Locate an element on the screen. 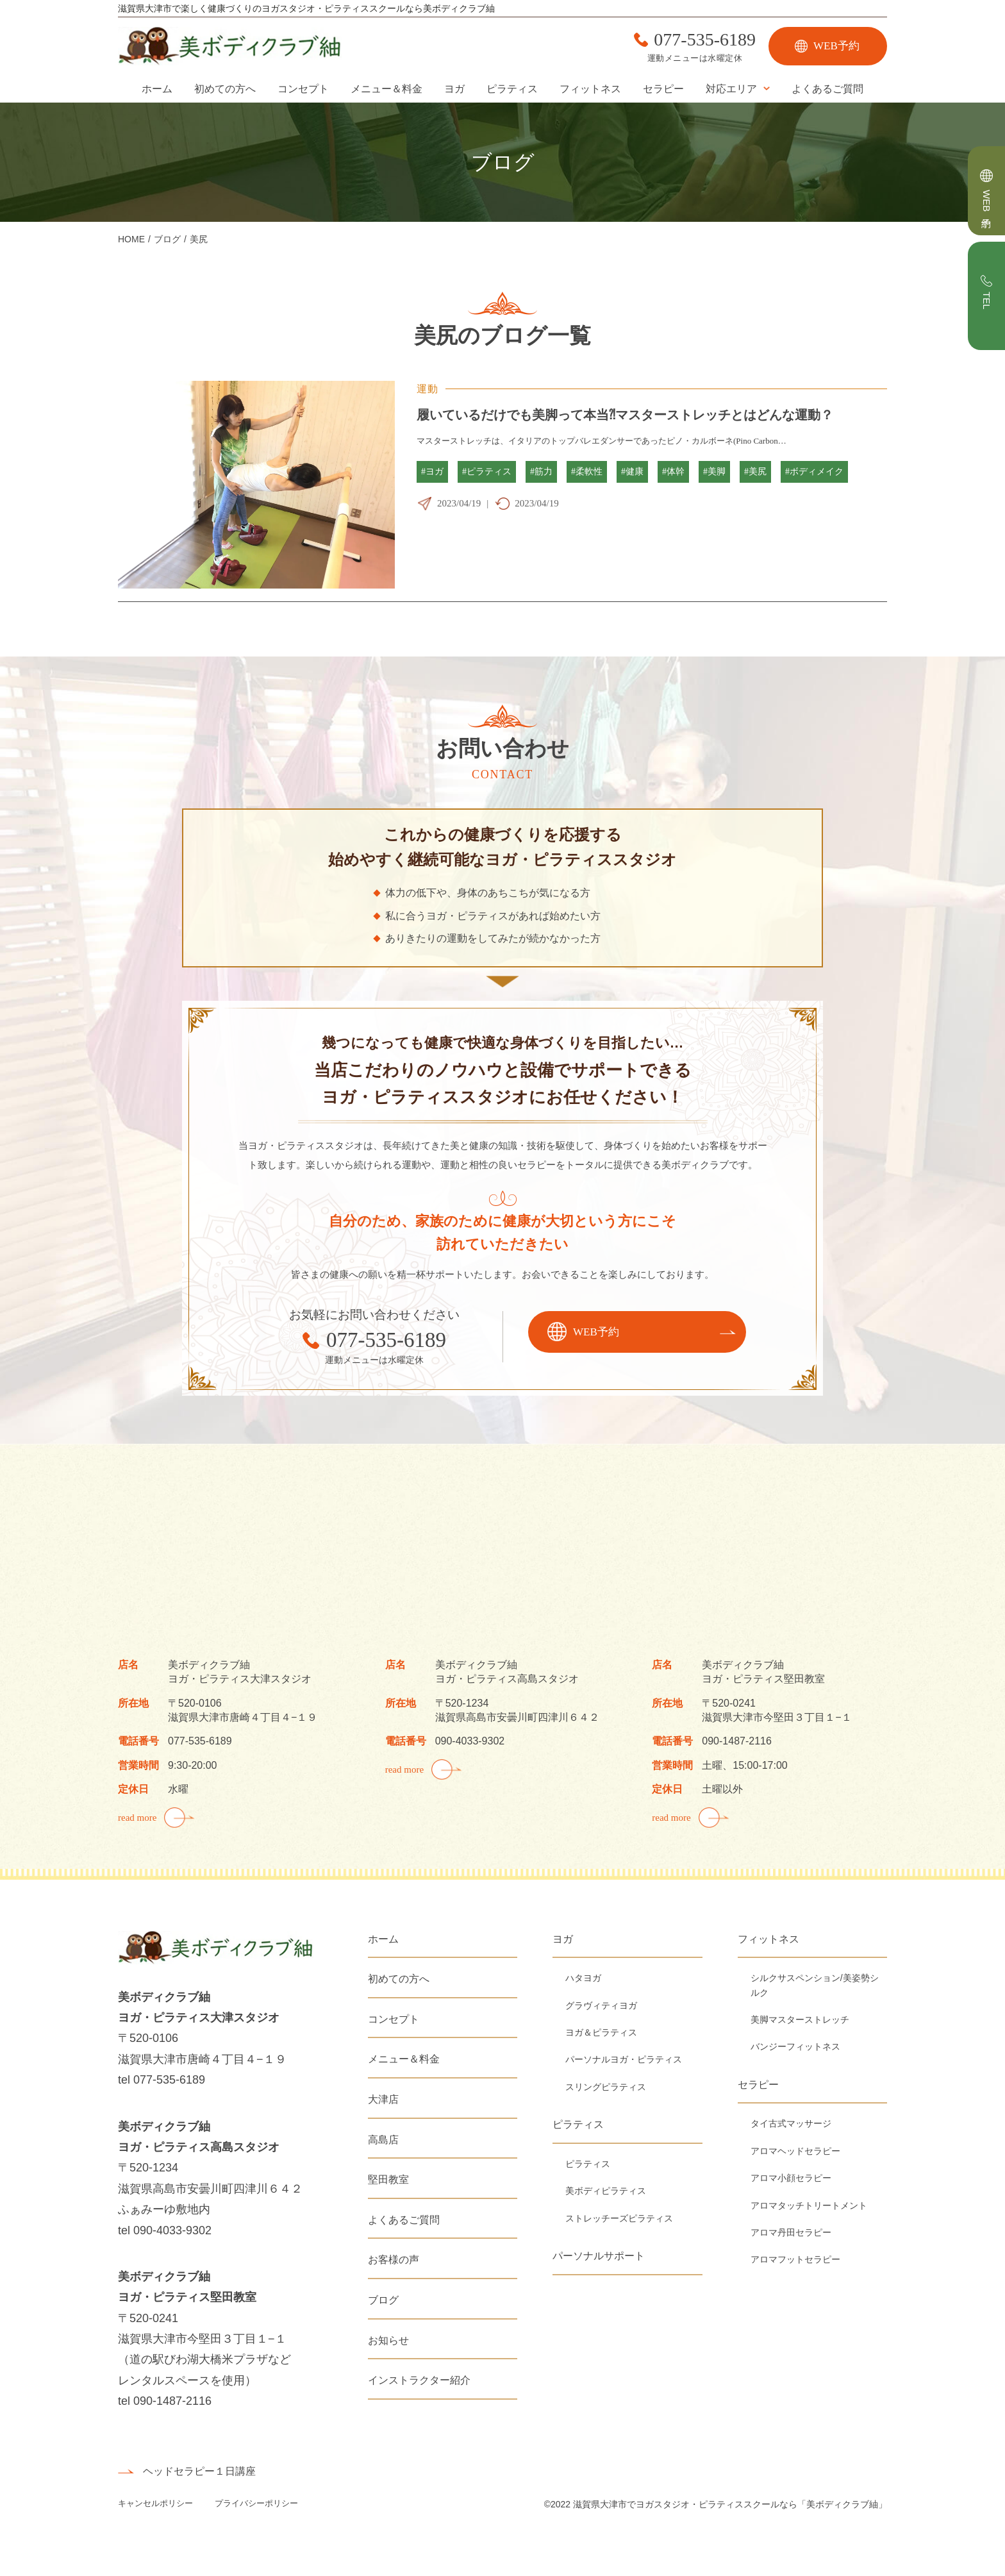 Image resolution: width=1005 pixels, height=2576 pixels. アロマフットセラピー is located at coordinates (795, 2259).